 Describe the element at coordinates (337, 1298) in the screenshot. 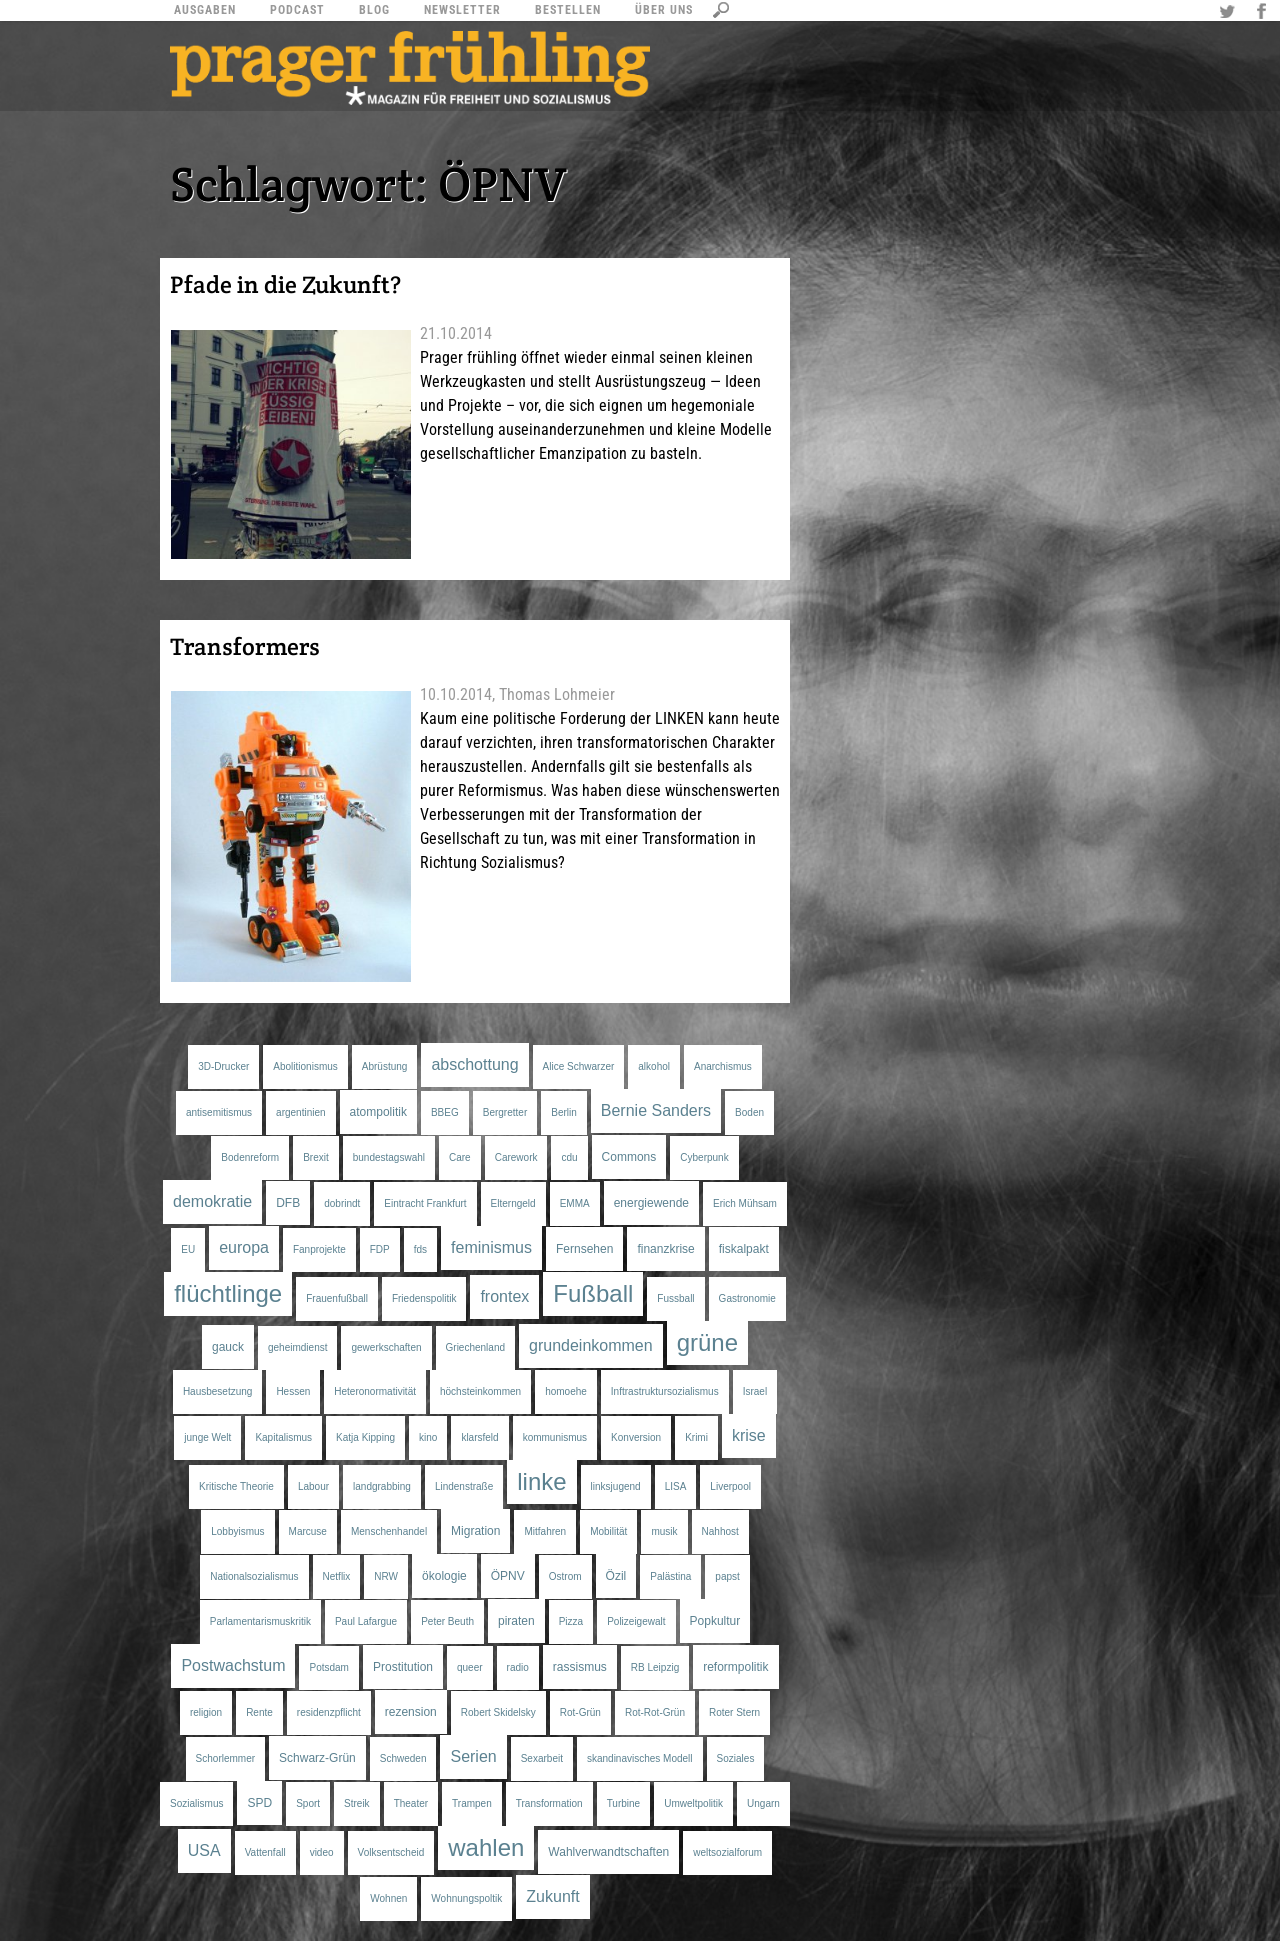

I see `Frauenfußball` at that location.